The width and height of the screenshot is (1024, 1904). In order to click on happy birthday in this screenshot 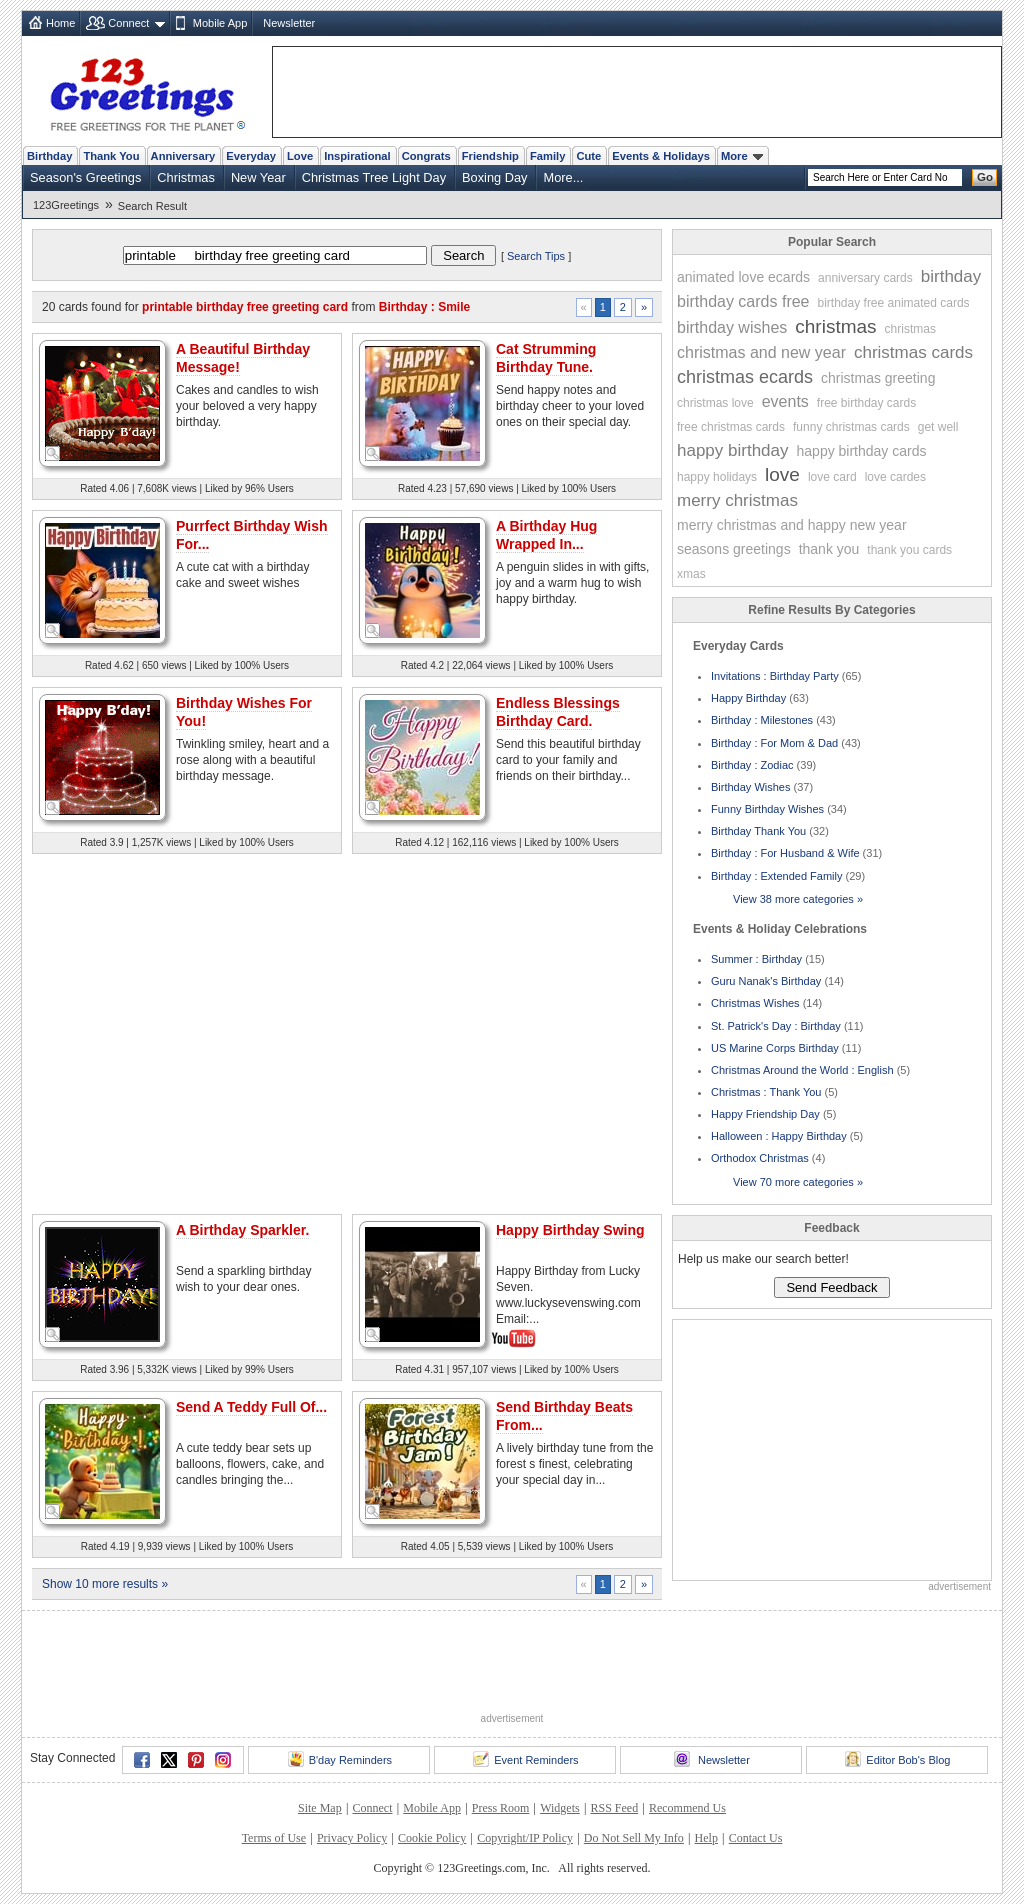, I will do `click(733, 450)`.